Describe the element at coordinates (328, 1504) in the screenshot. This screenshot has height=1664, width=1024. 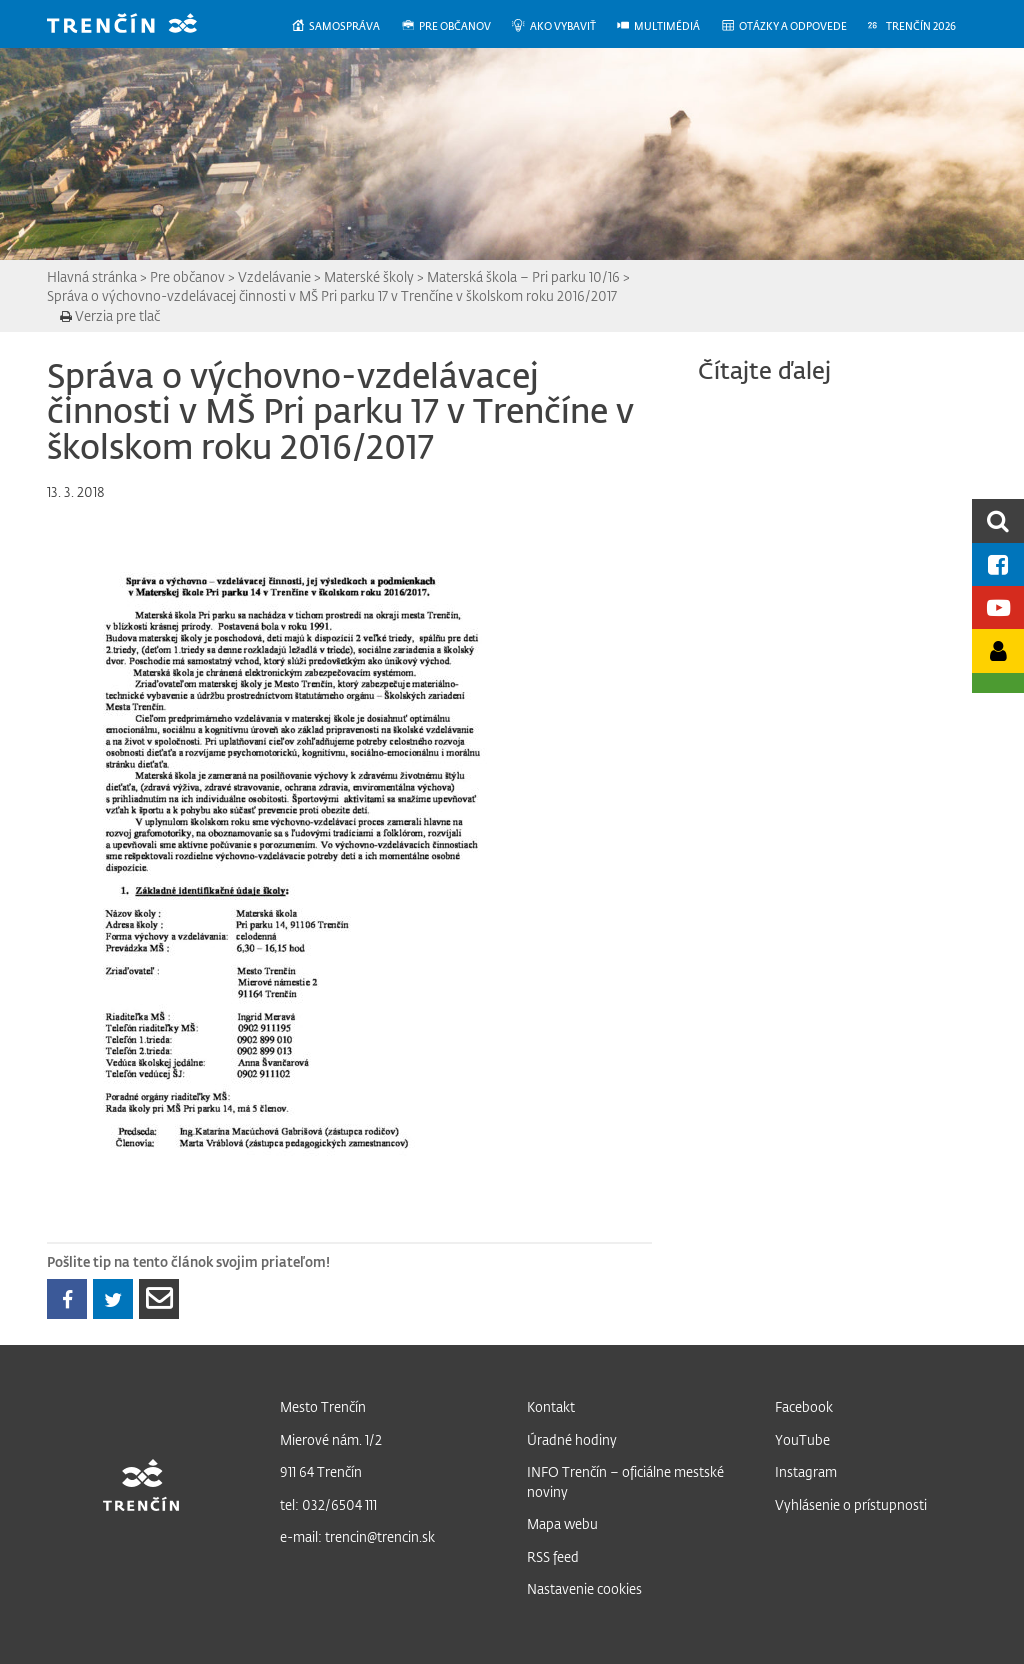
I see `tel: 032/6504 111` at that location.